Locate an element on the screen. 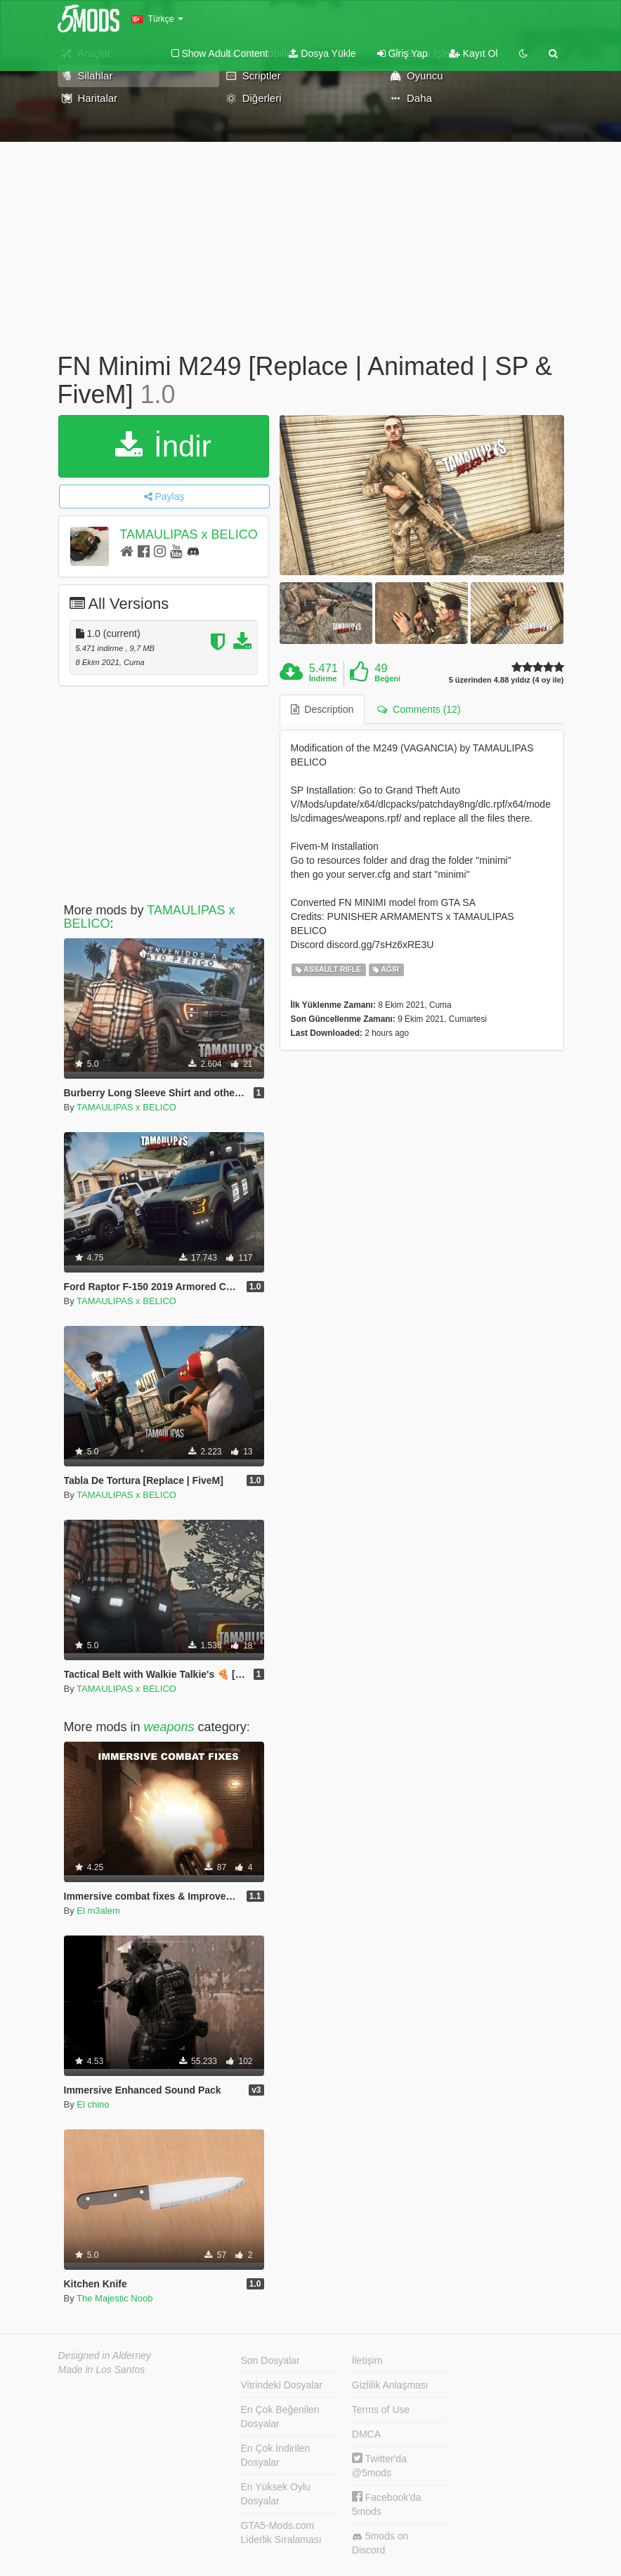 Image resolution: width=621 pixels, height=2576 pixels. Vitrindeki Dosyalar is located at coordinates (281, 2385).